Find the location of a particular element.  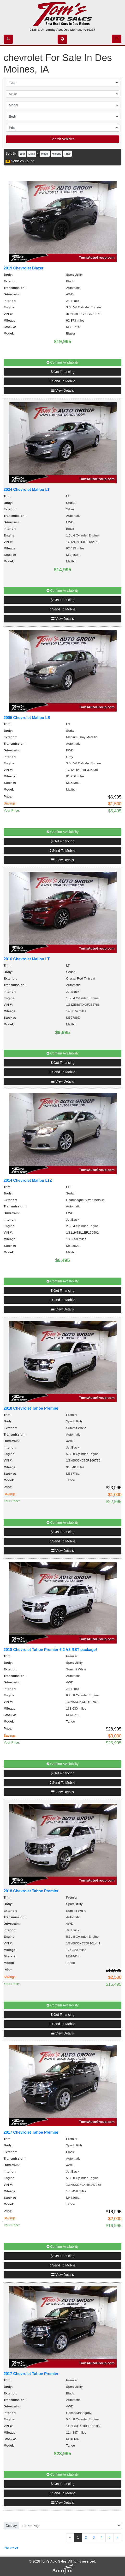

Send To Mobile is located at coordinates (62, 381).